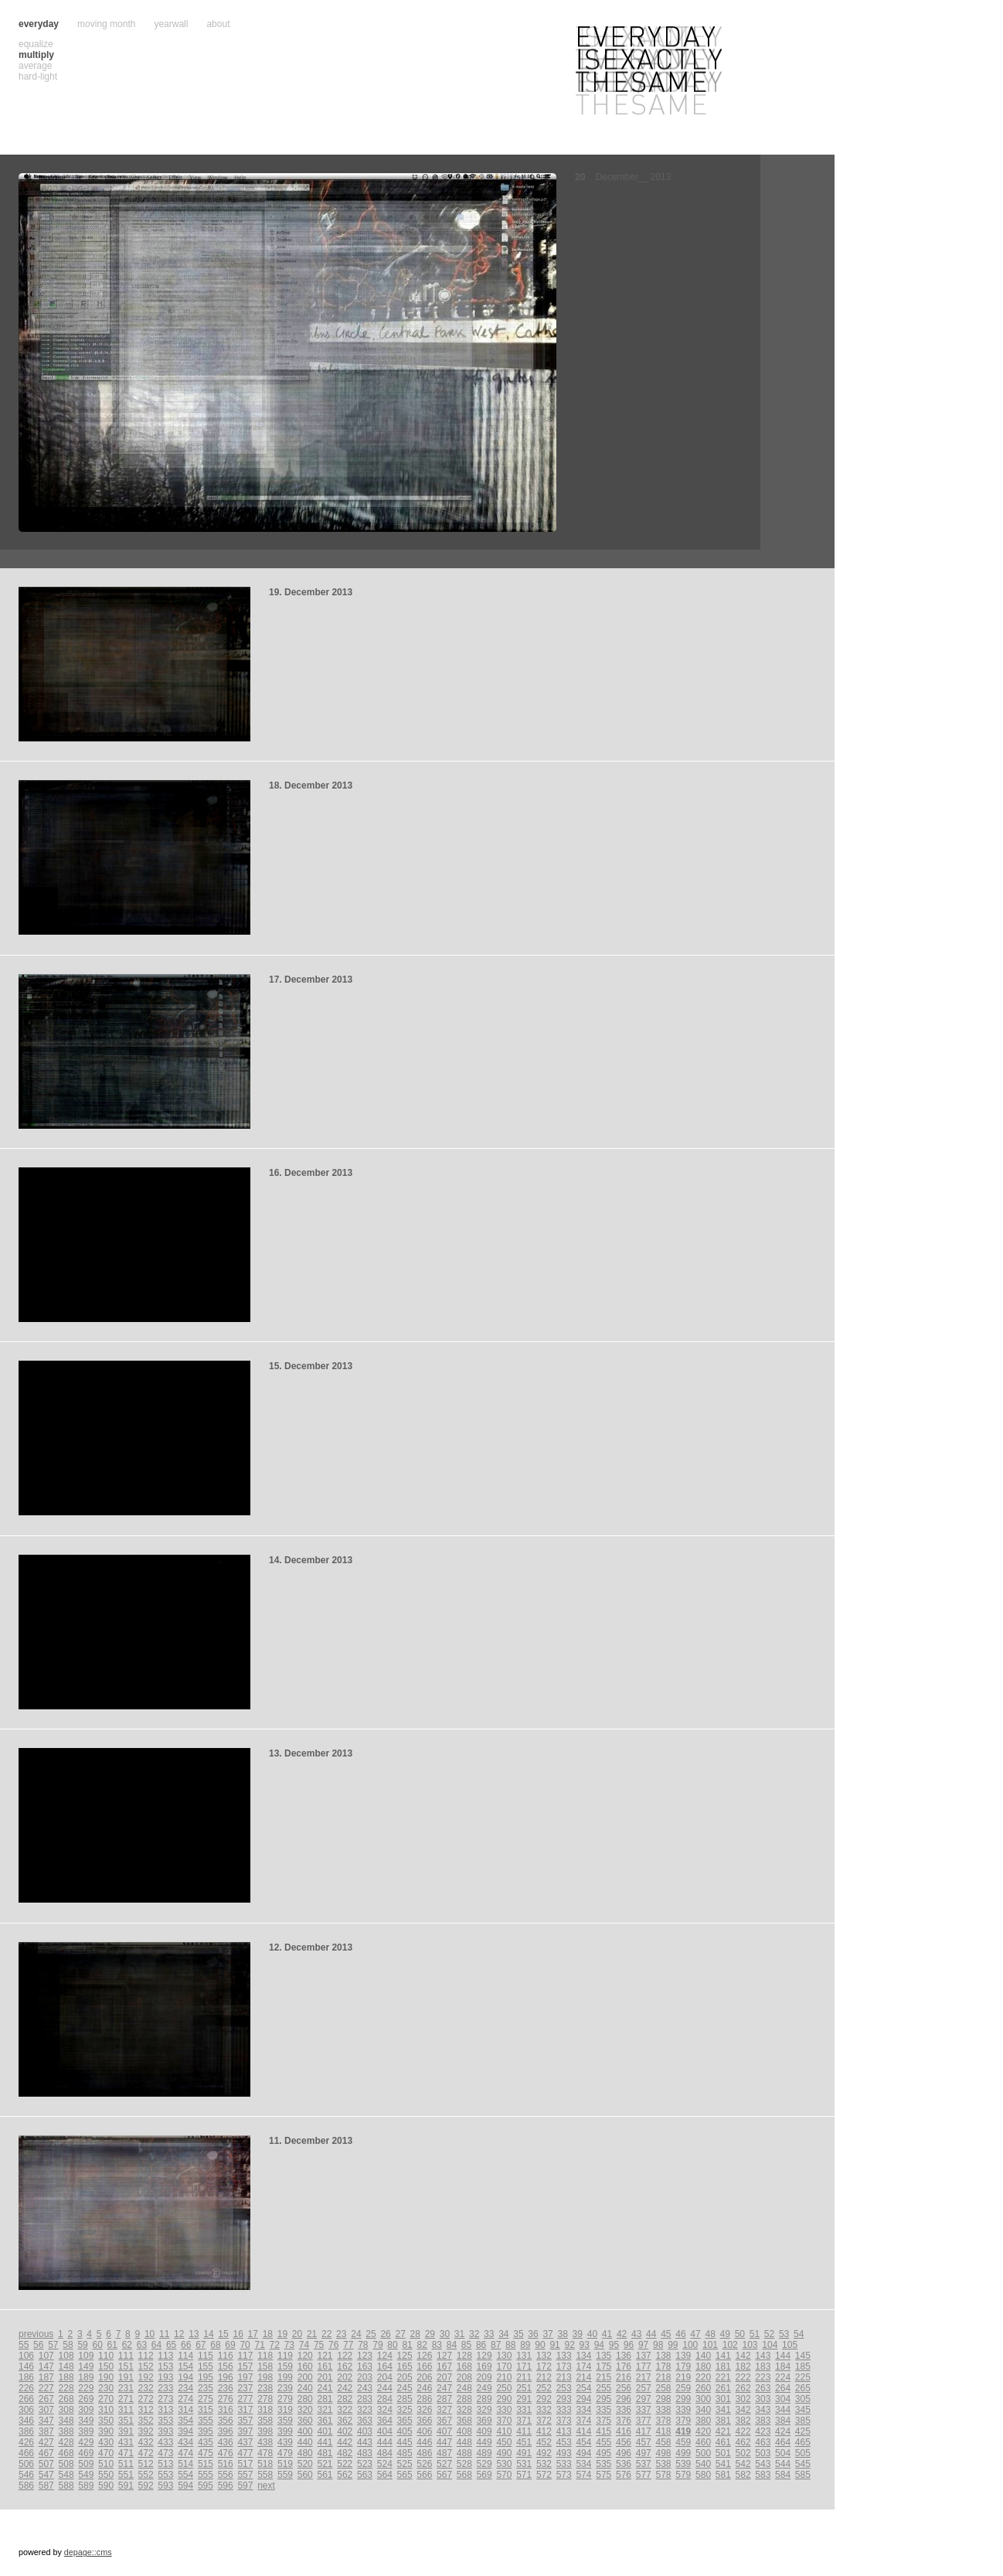  I want to click on 90, so click(540, 2344).